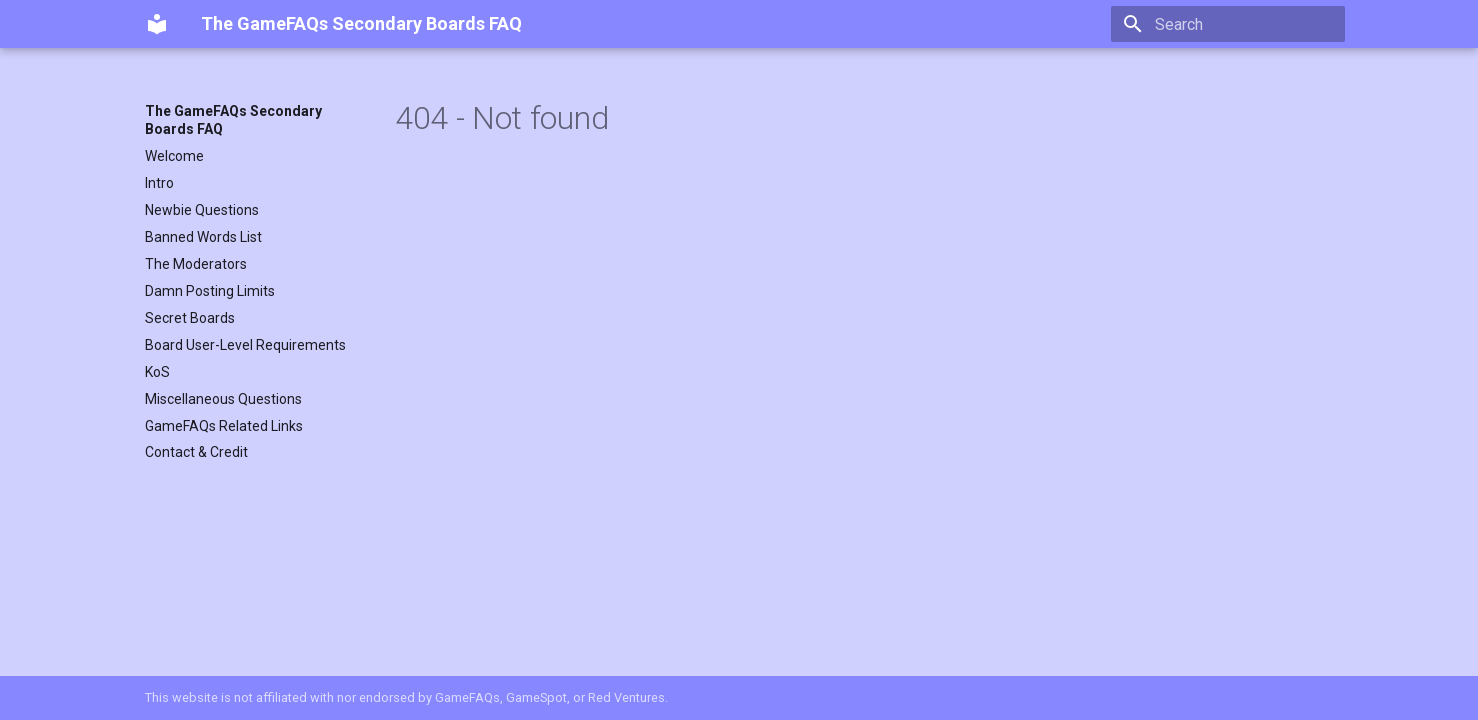 The height and width of the screenshot is (720, 1478). I want to click on Banned Words List, so click(203, 237).